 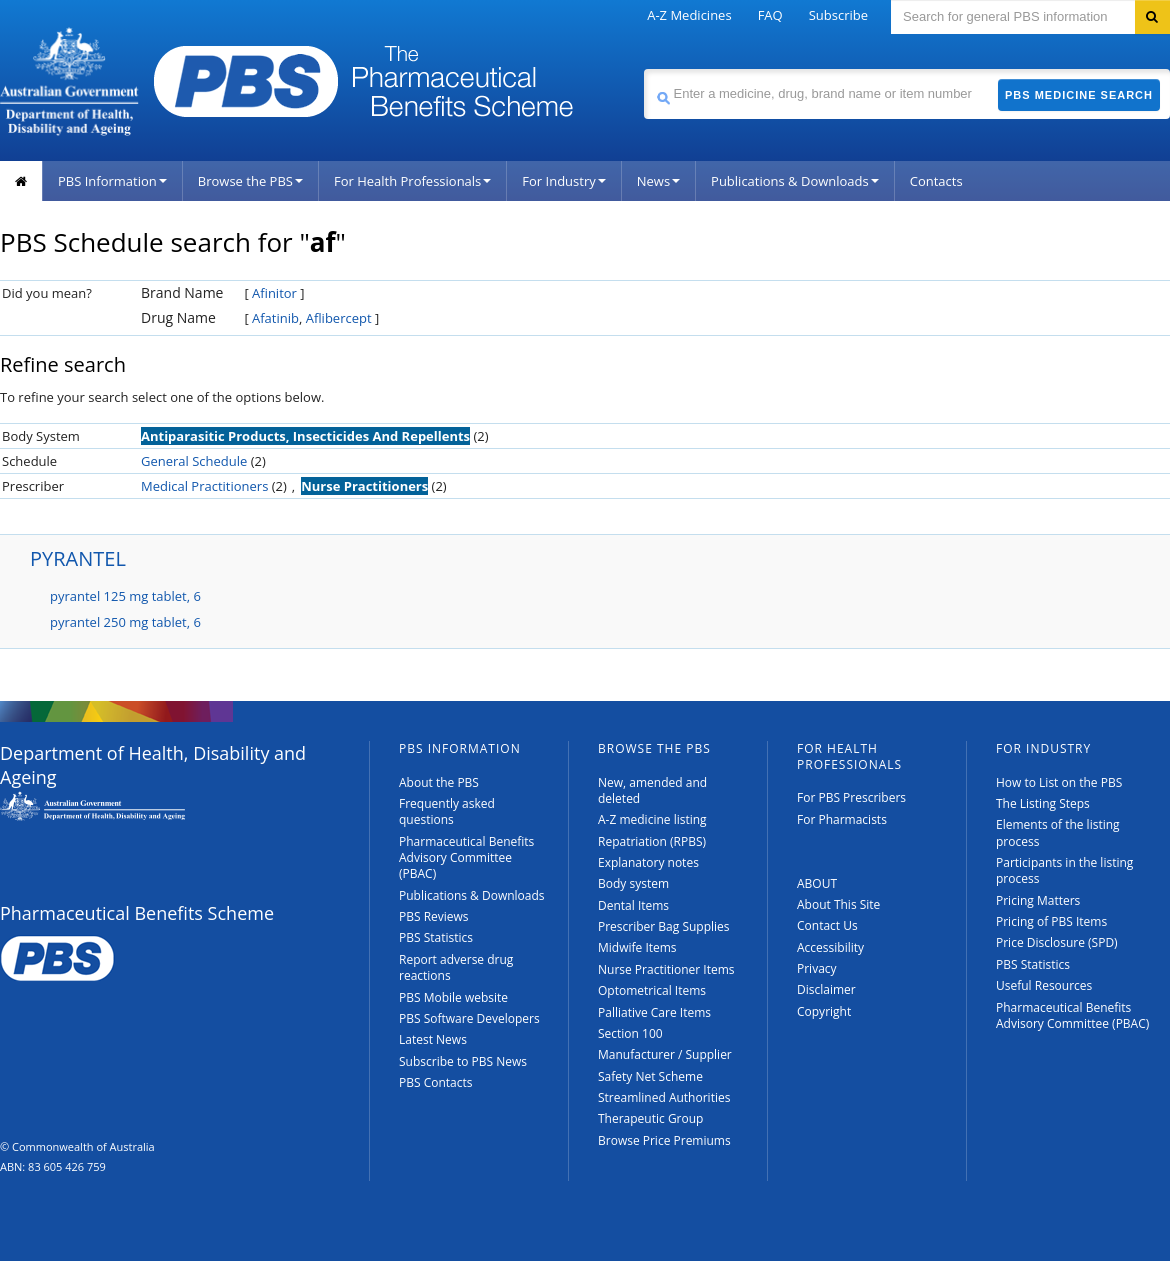 I want to click on Safety Net Scheme, so click(x=650, y=1076).